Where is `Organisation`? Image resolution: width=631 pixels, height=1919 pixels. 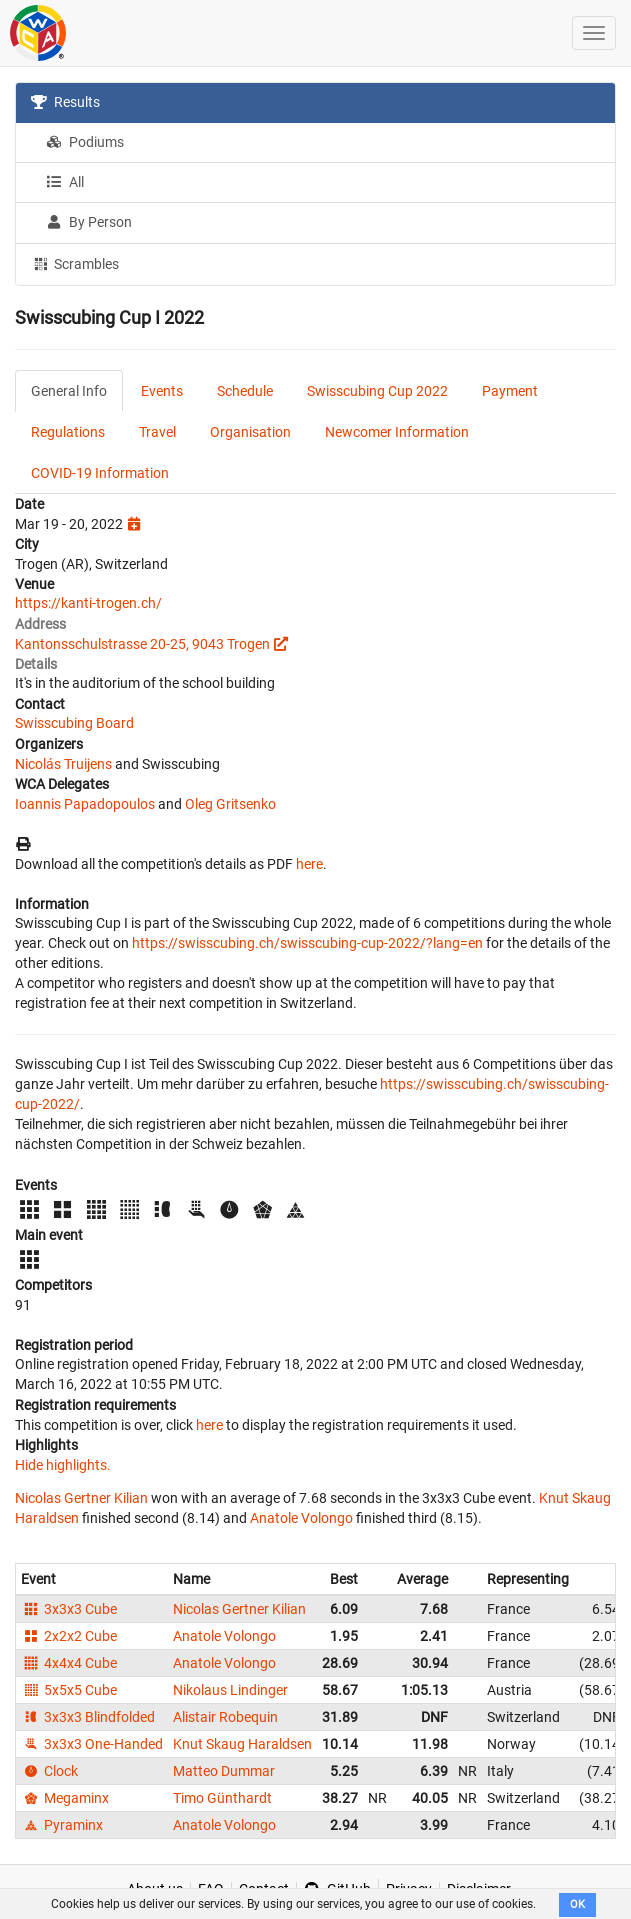
Organisation is located at coordinates (250, 432).